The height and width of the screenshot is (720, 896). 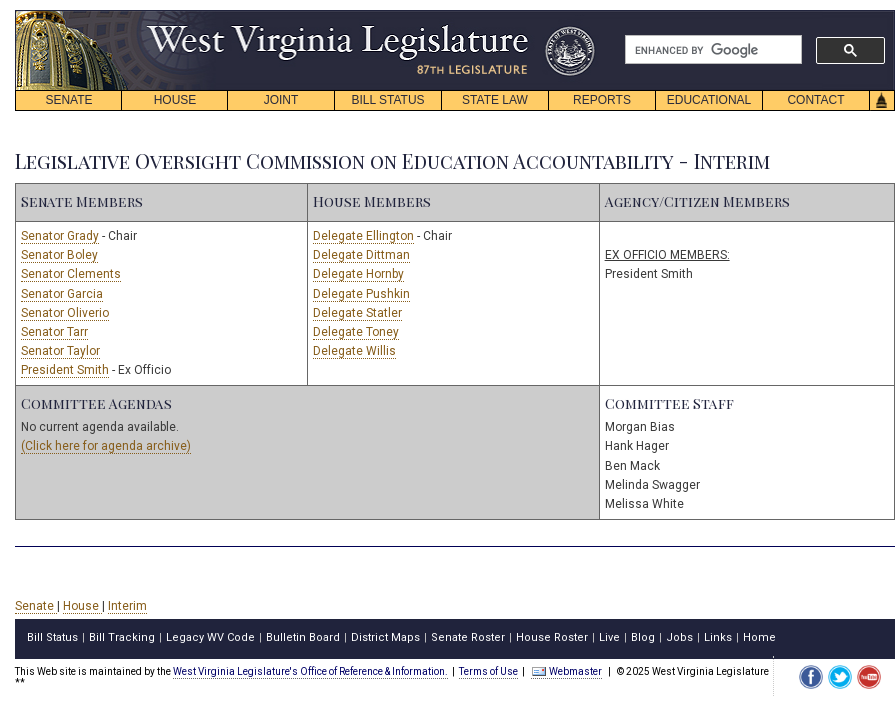 What do you see at coordinates (711, 50) in the screenshot?
I see `[search]` at bounding box center [711, 50].